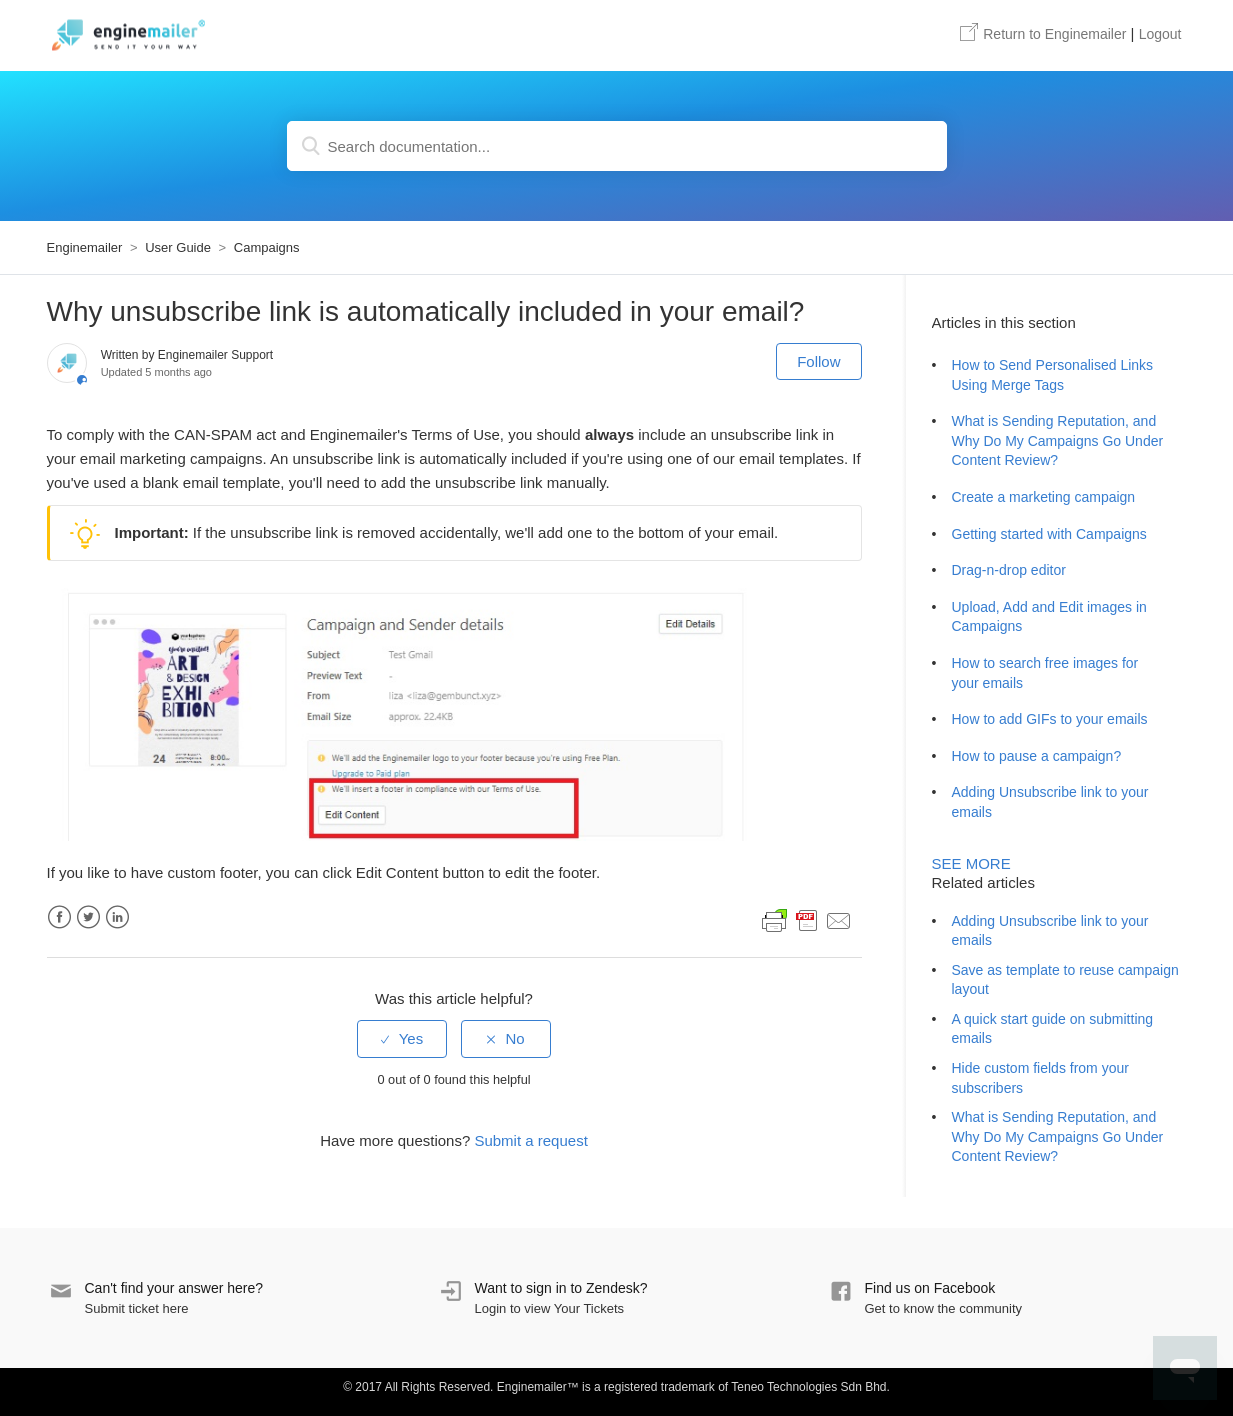  What do you see at coordinates (1045, 673) in the screenshot?
I see `How to search free images for your emails` at bounding box center [1045, 673].